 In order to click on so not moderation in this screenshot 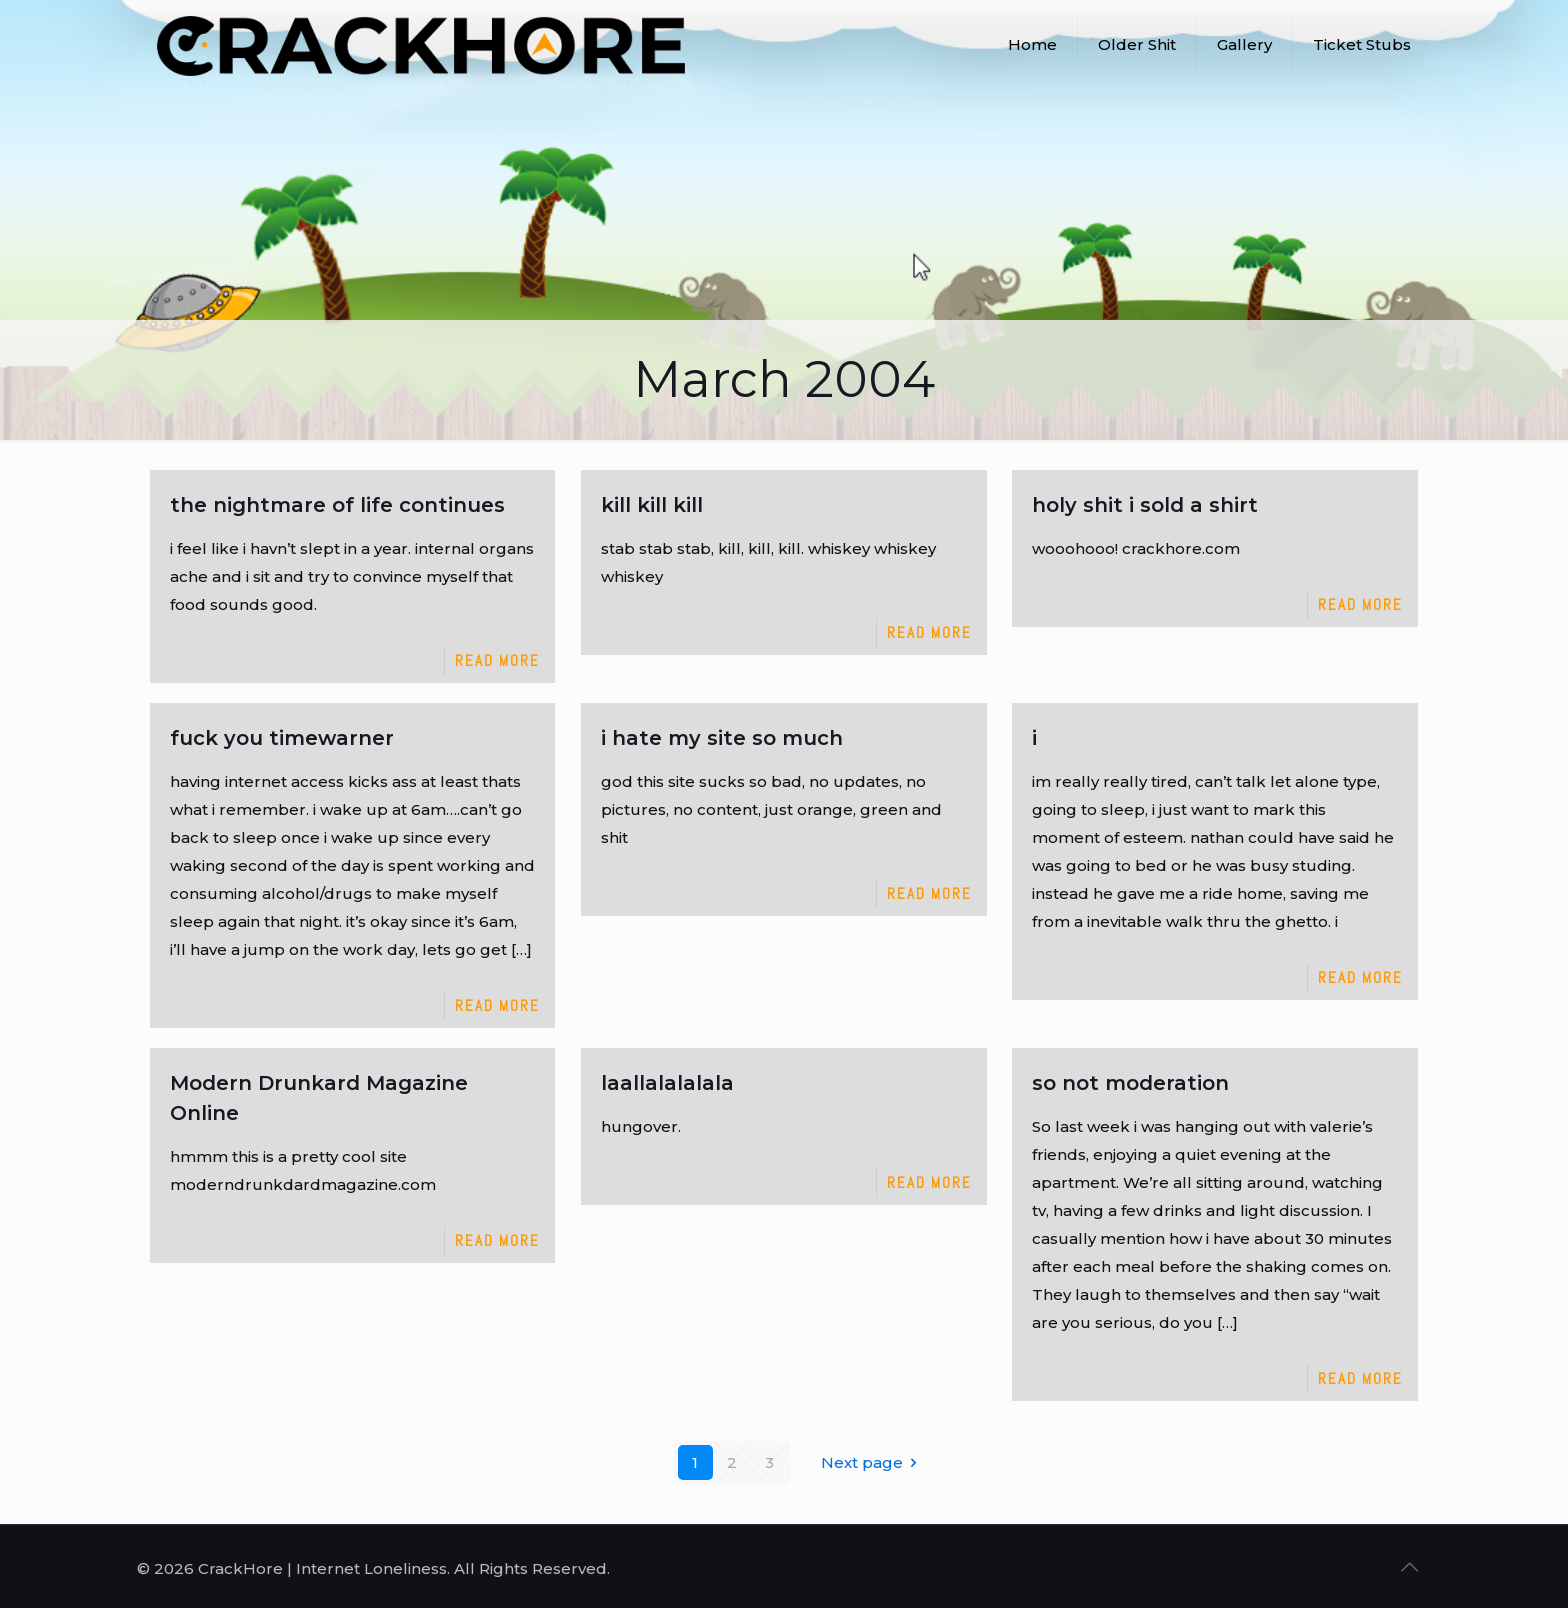, I will do `click(1130, 1083)`.